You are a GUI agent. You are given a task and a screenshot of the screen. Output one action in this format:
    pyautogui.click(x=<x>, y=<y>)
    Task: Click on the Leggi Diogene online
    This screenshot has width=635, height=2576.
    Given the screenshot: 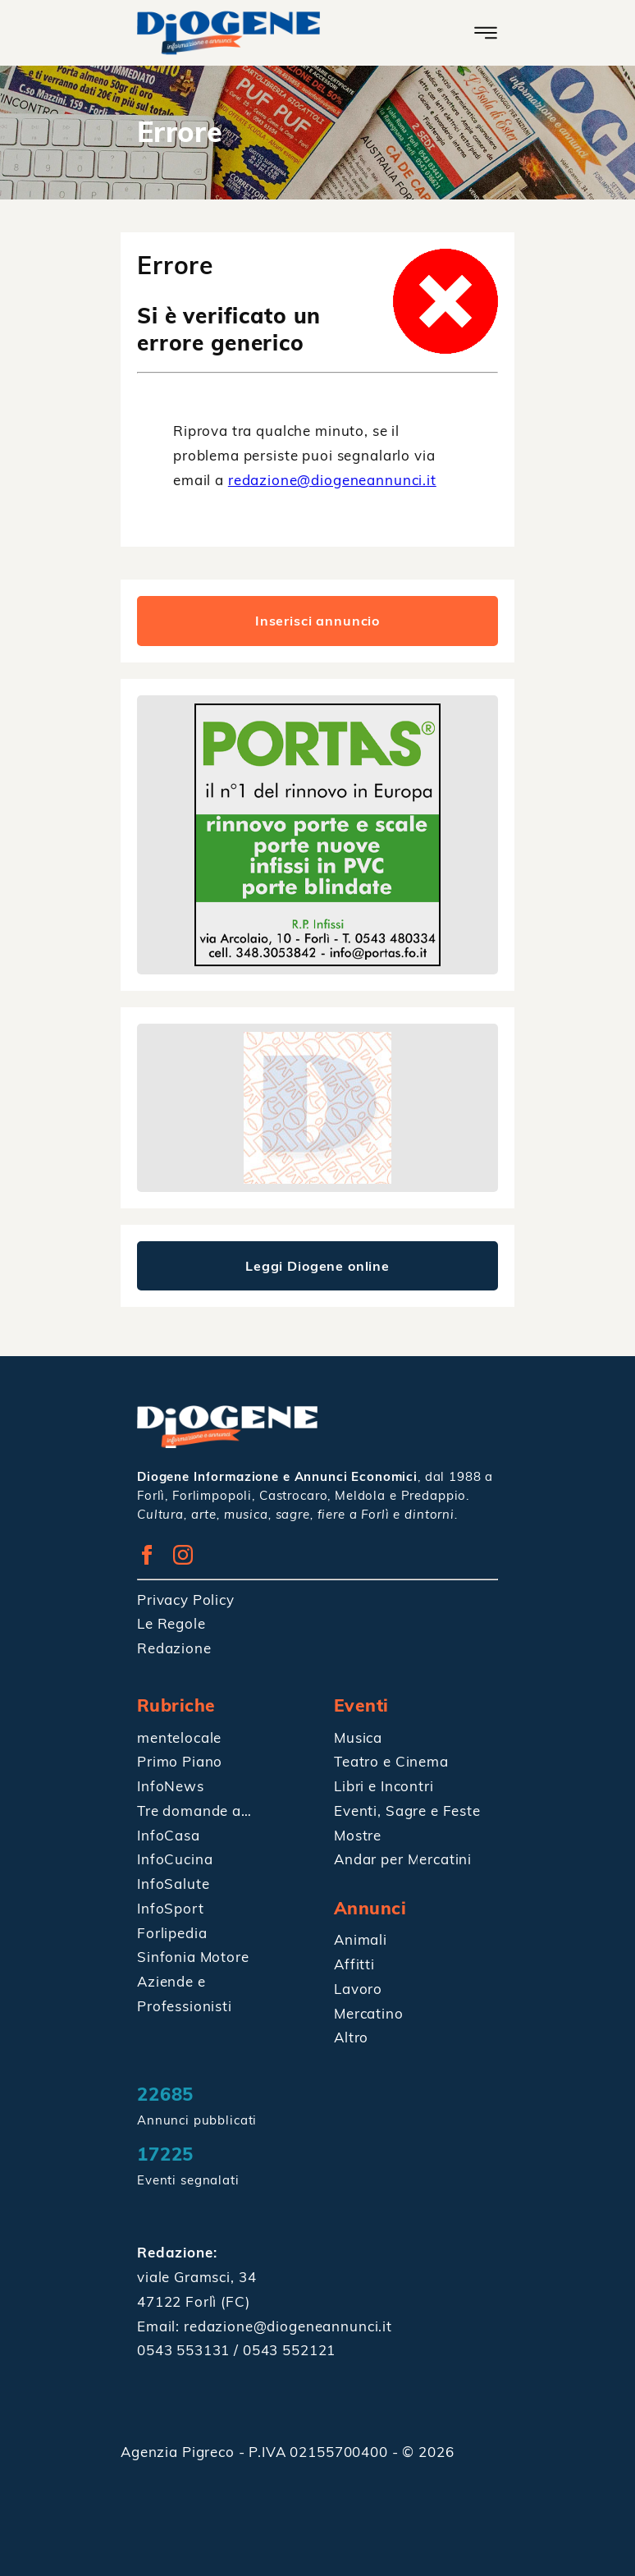 What is the action you would take?
    pyautogui.click(x=317, y=1266)
    